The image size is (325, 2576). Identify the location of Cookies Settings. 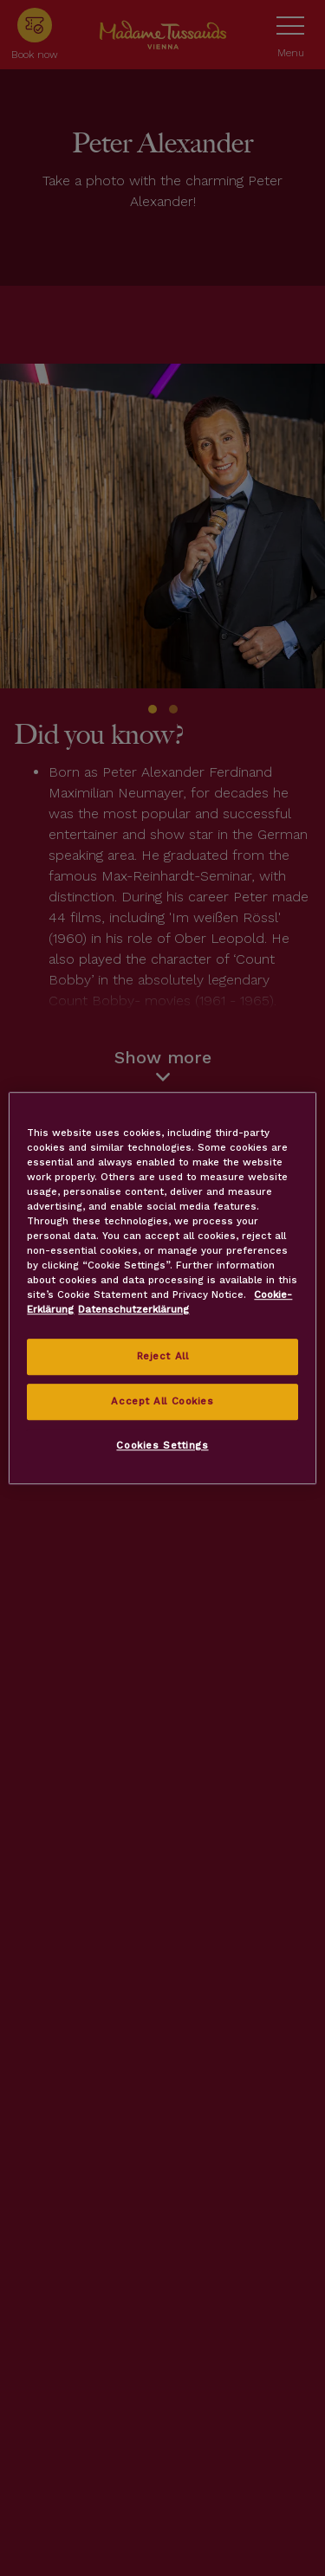
(162, 1445).